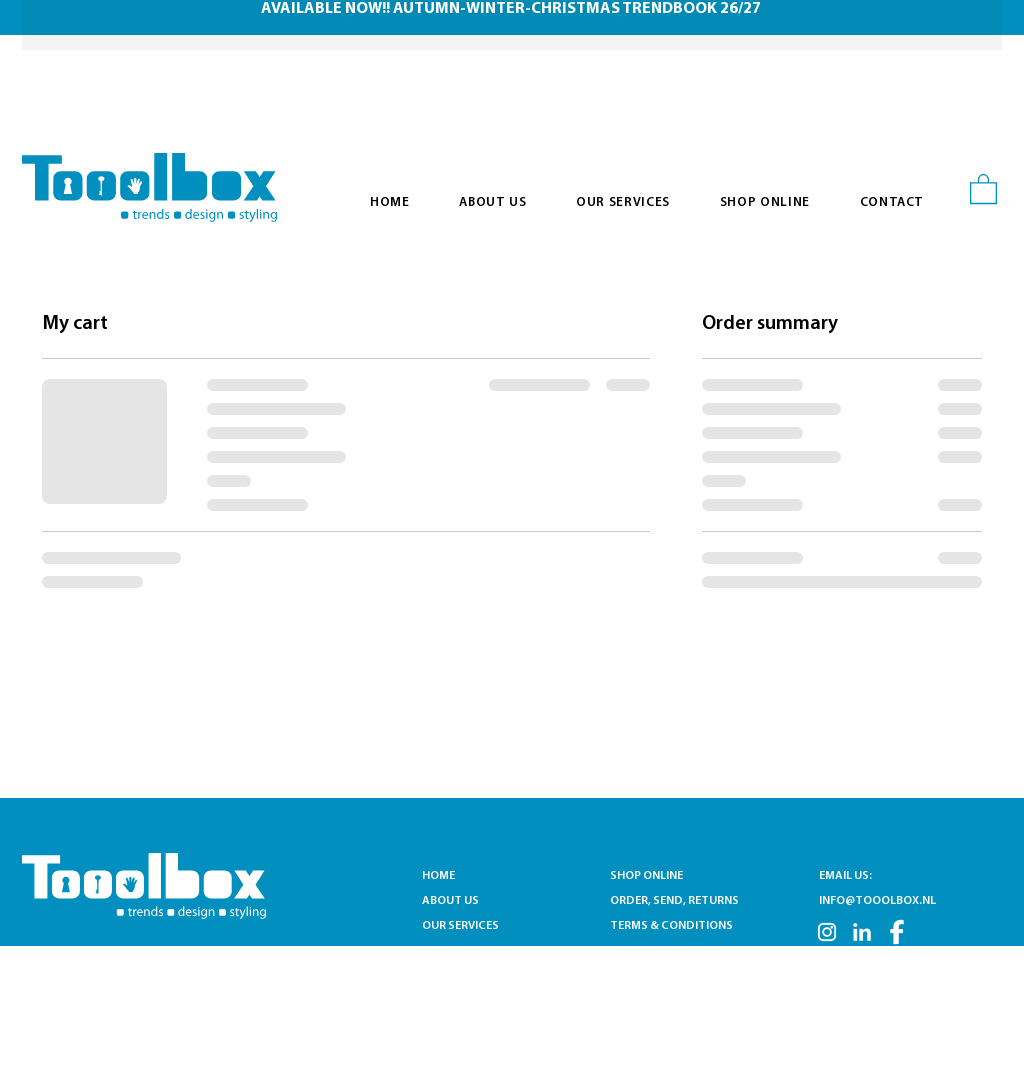 The height and width of the screenshot is (1077, 1024). What do you see at coordinates (511, 9) in the screenshot?
I see `AVAILABLE NOW!! AUTUMN-WINTER-CHRISTMAS TRENDBOOK 26/27` at bounding box center [511, 9].